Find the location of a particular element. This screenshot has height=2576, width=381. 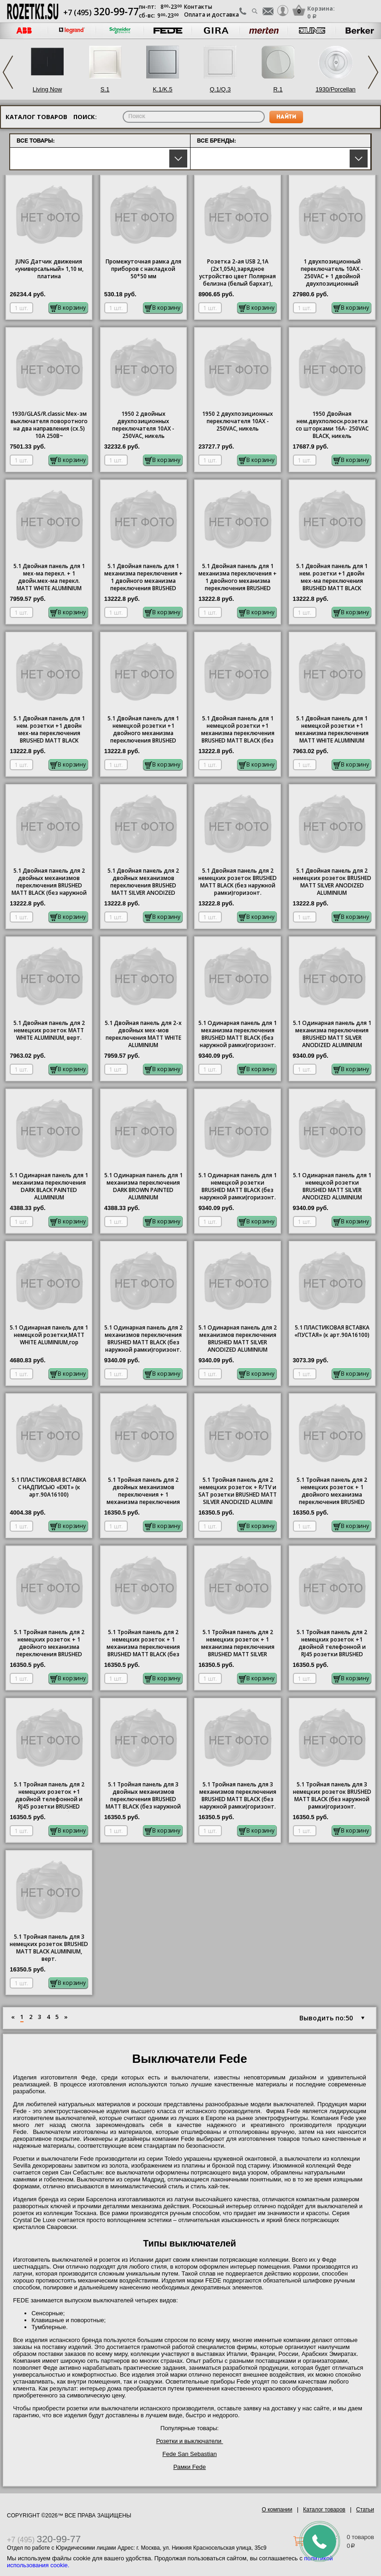

5.1 Двойная панель для 1 мех-ма перекл. + 1 двойн.мех-ма перекл. MATT WHITE ALUMINIUM is located at coordinates (49, 577).